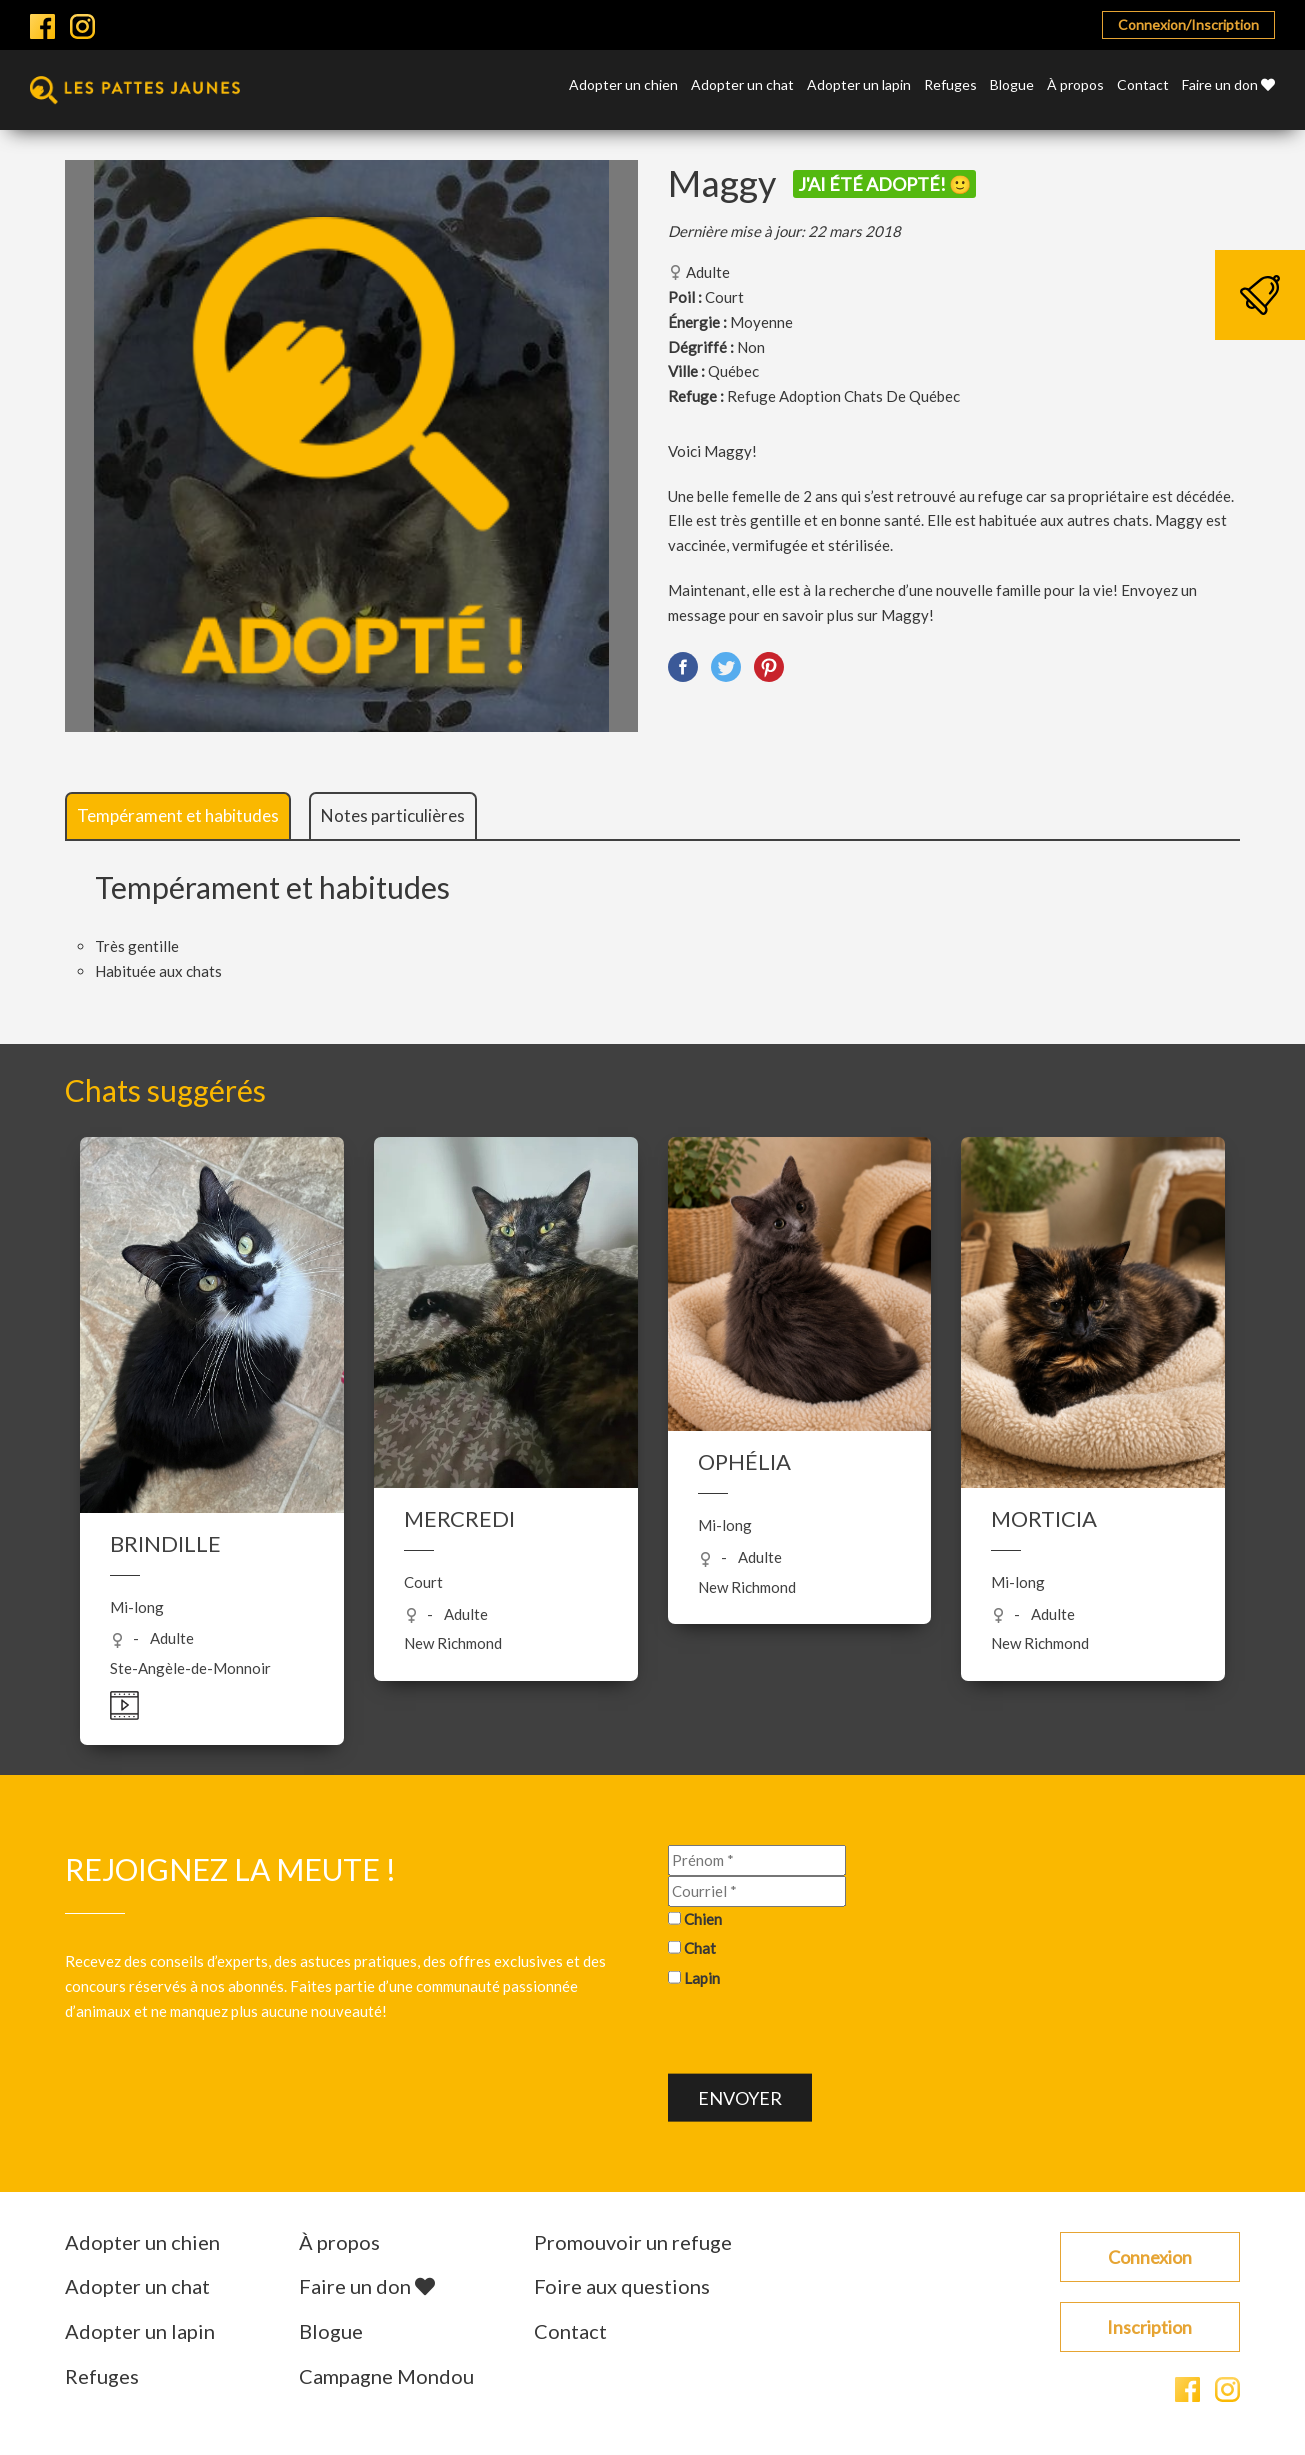  I want to click on Campagne Mondou, so click(386, 2376).